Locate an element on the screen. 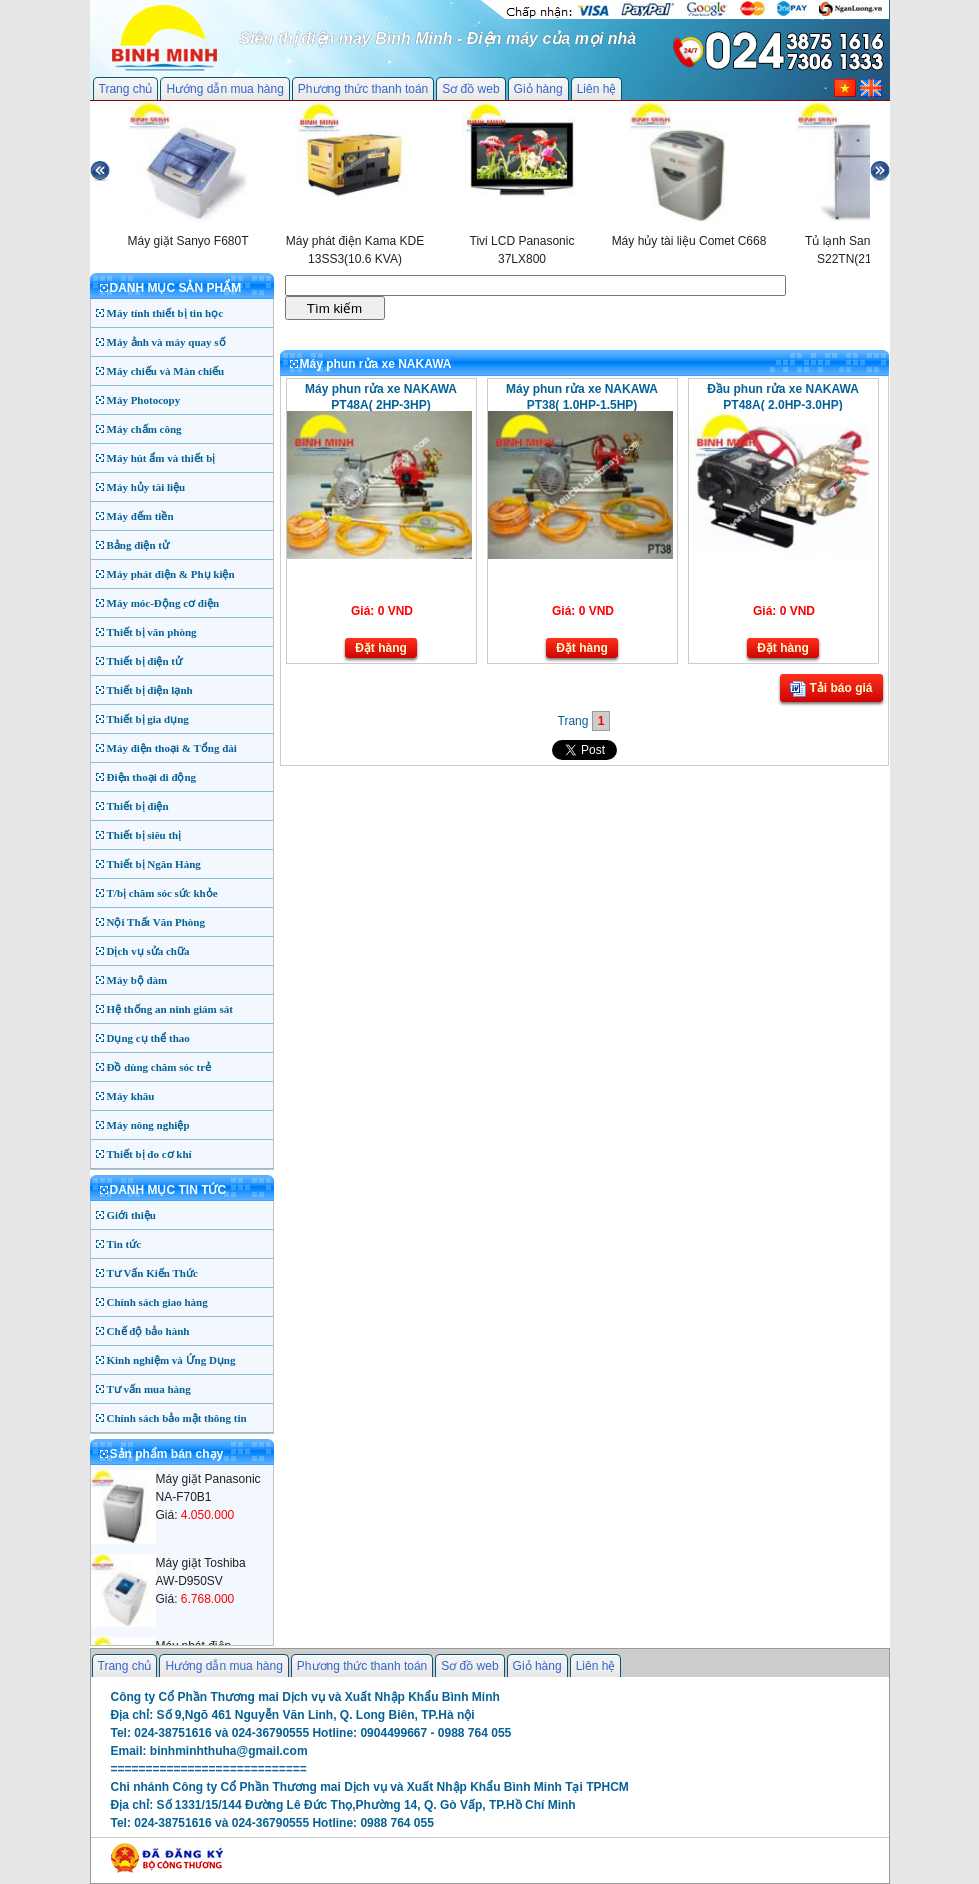 This screenshot has height=1884, width=979. Máy chiếu và Màn chiếu is located at coordinates (166, 371).